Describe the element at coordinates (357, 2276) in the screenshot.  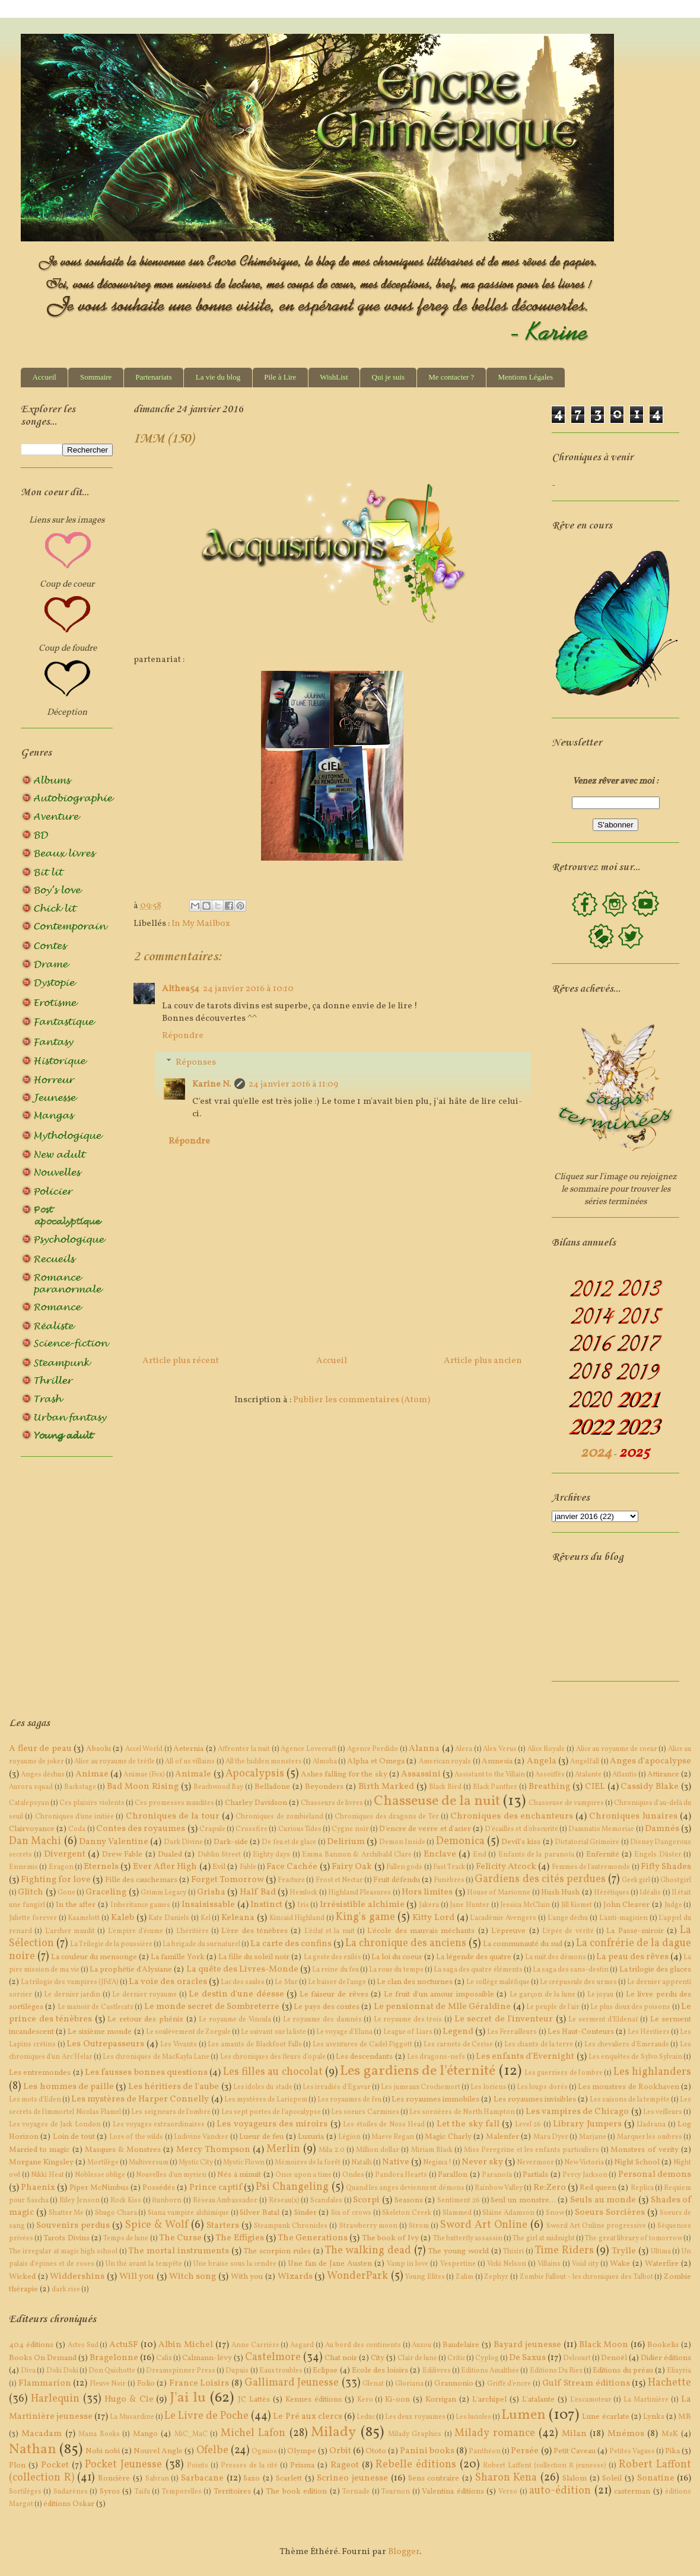
I see `WonderPark` at that location.